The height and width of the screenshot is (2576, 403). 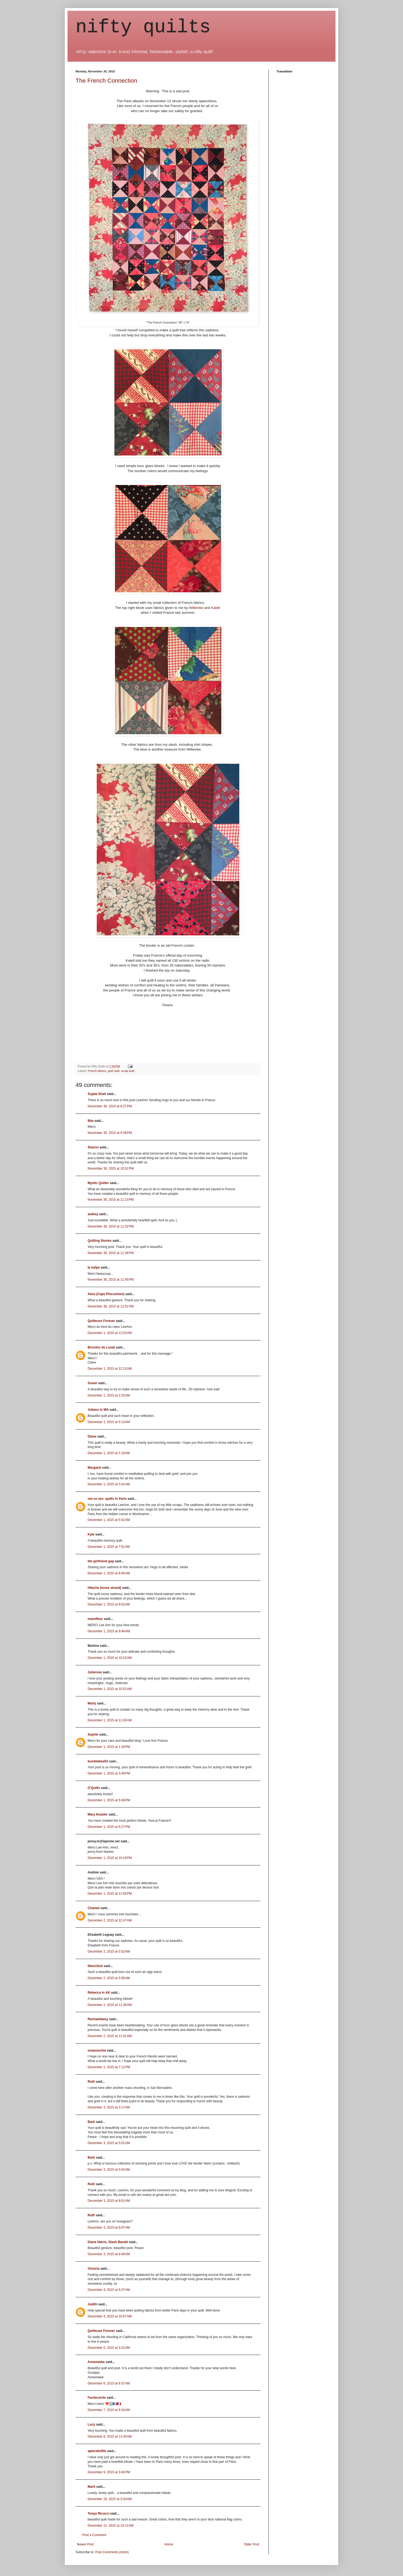 What do you see at coordinates (111, 1279) in the screenshot?
I see `November 30, 2015 at 11:45 PM` at bounding box center [111, 1279].